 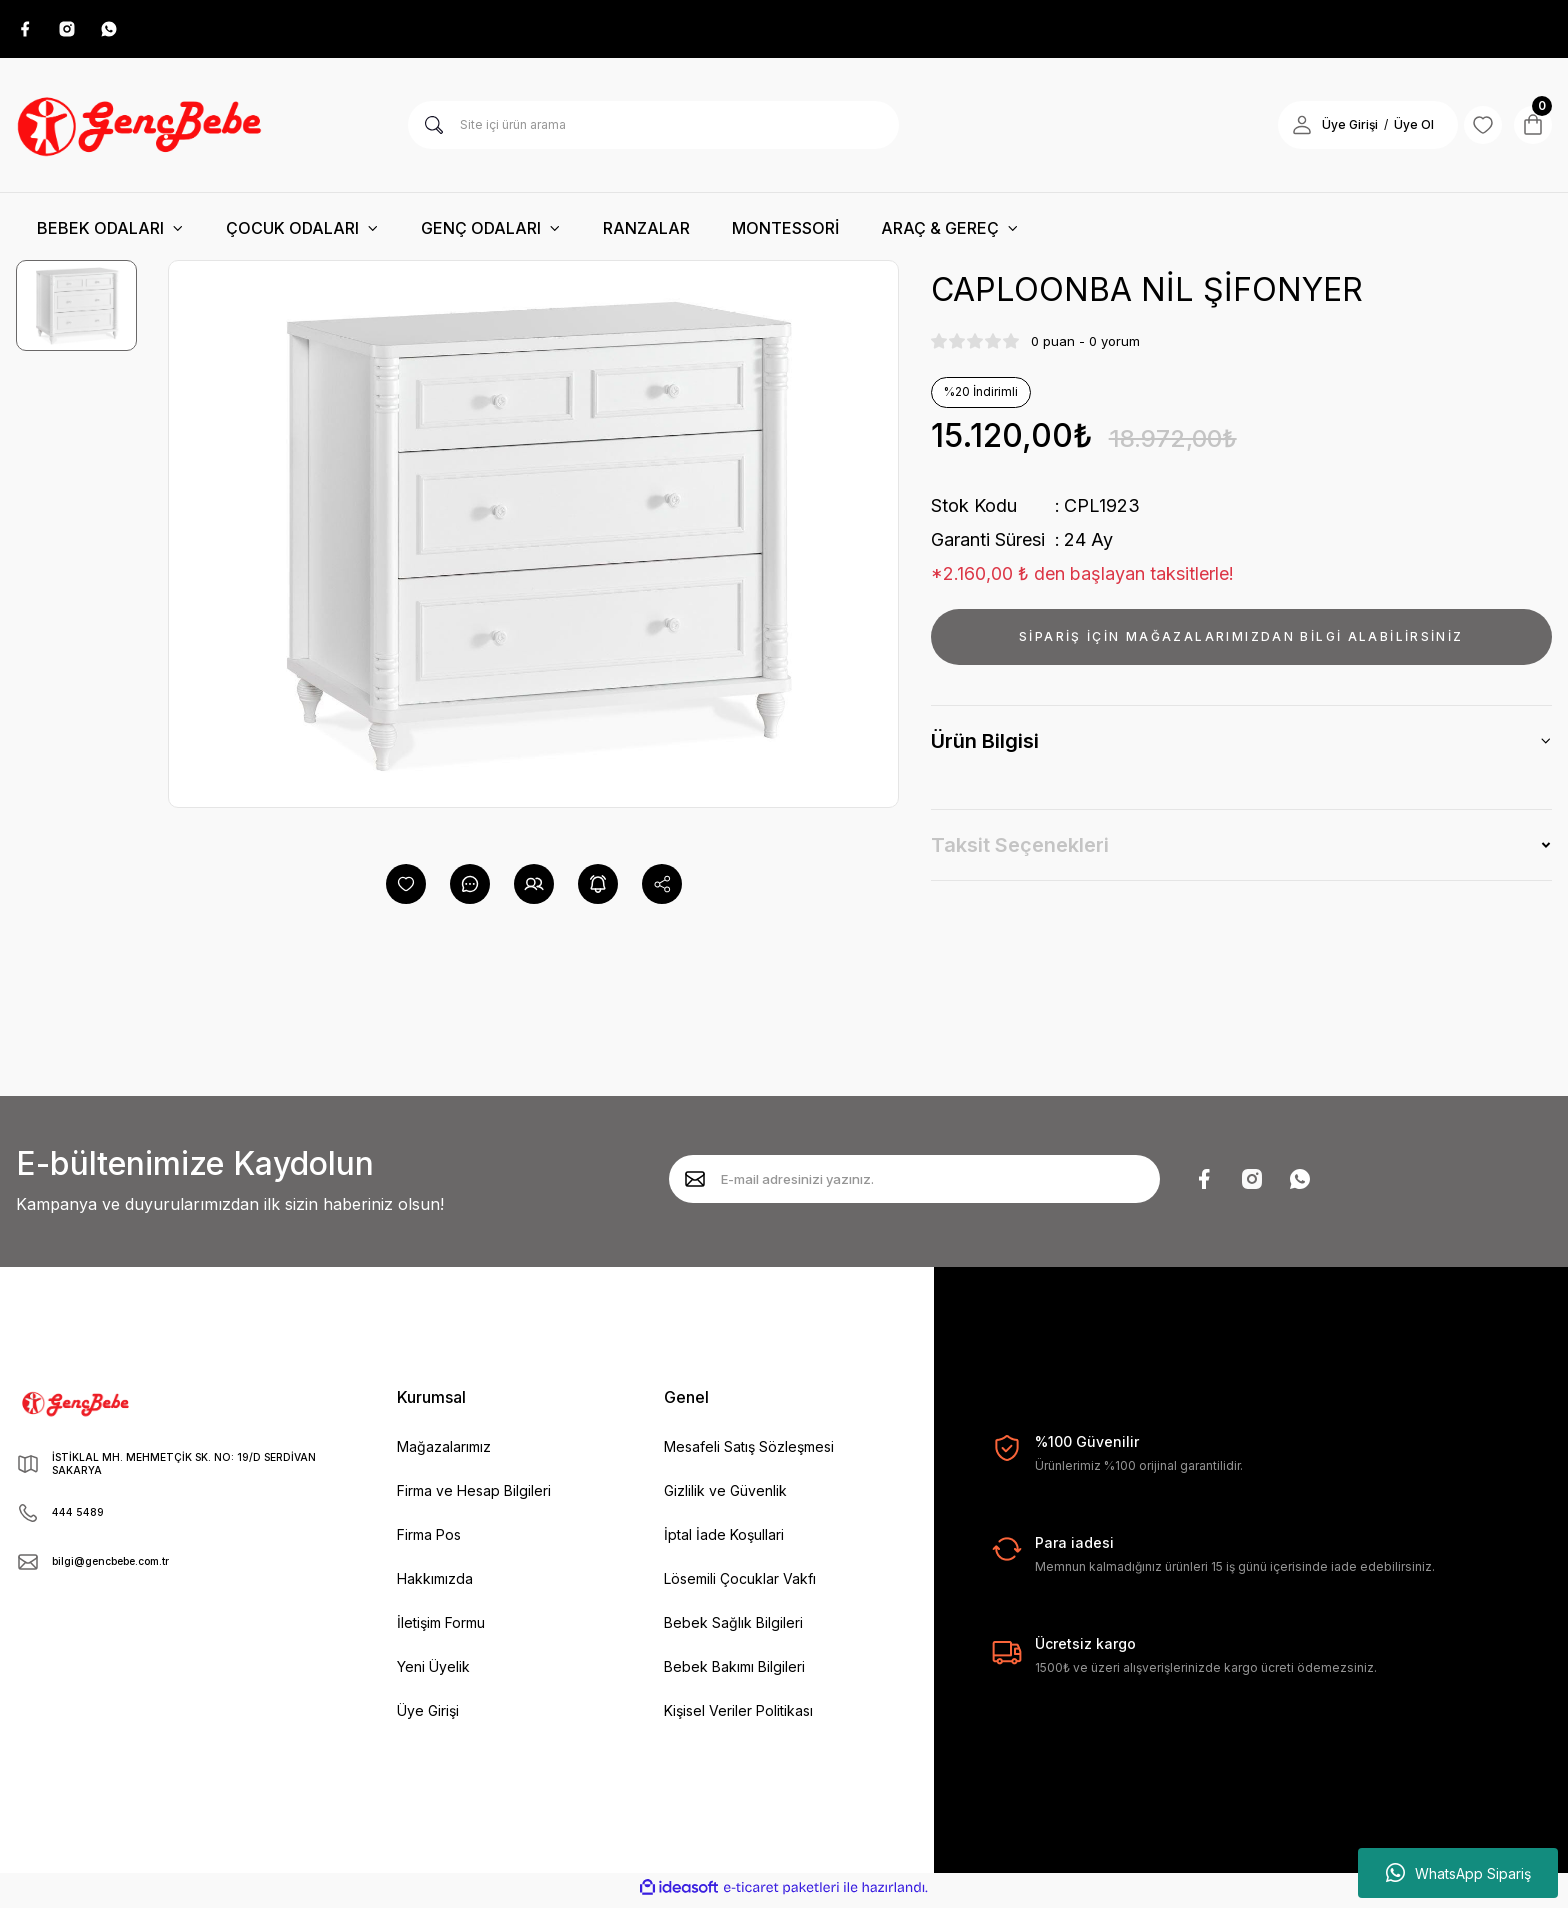 I want to click on Kişisel Veriler Politikası, so click(x=738, y=1716).